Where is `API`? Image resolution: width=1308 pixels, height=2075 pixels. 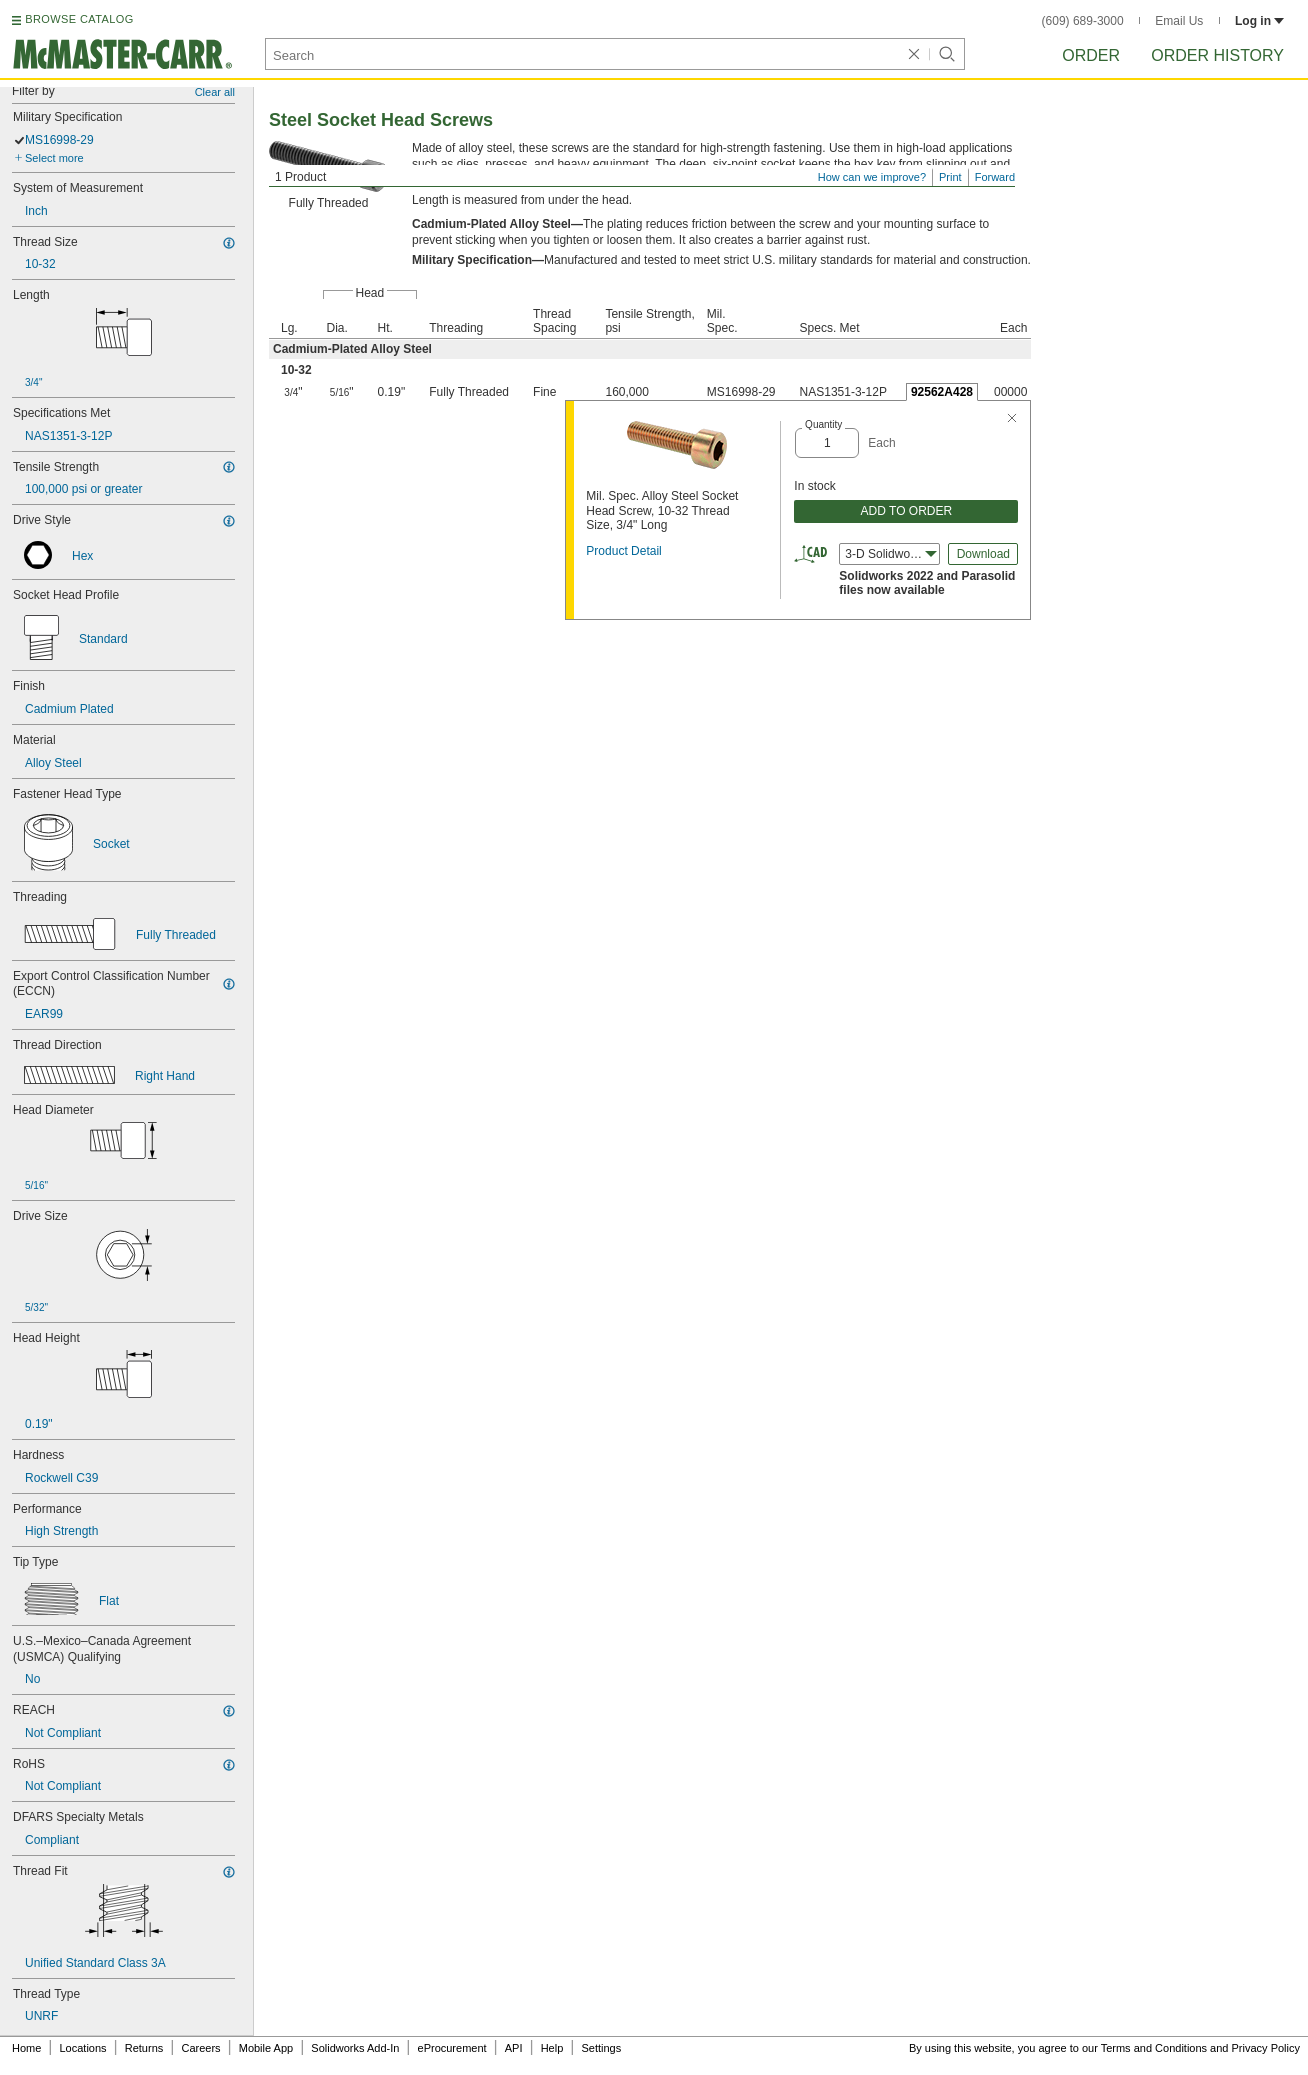
API is located at coordinates (514, 2048).